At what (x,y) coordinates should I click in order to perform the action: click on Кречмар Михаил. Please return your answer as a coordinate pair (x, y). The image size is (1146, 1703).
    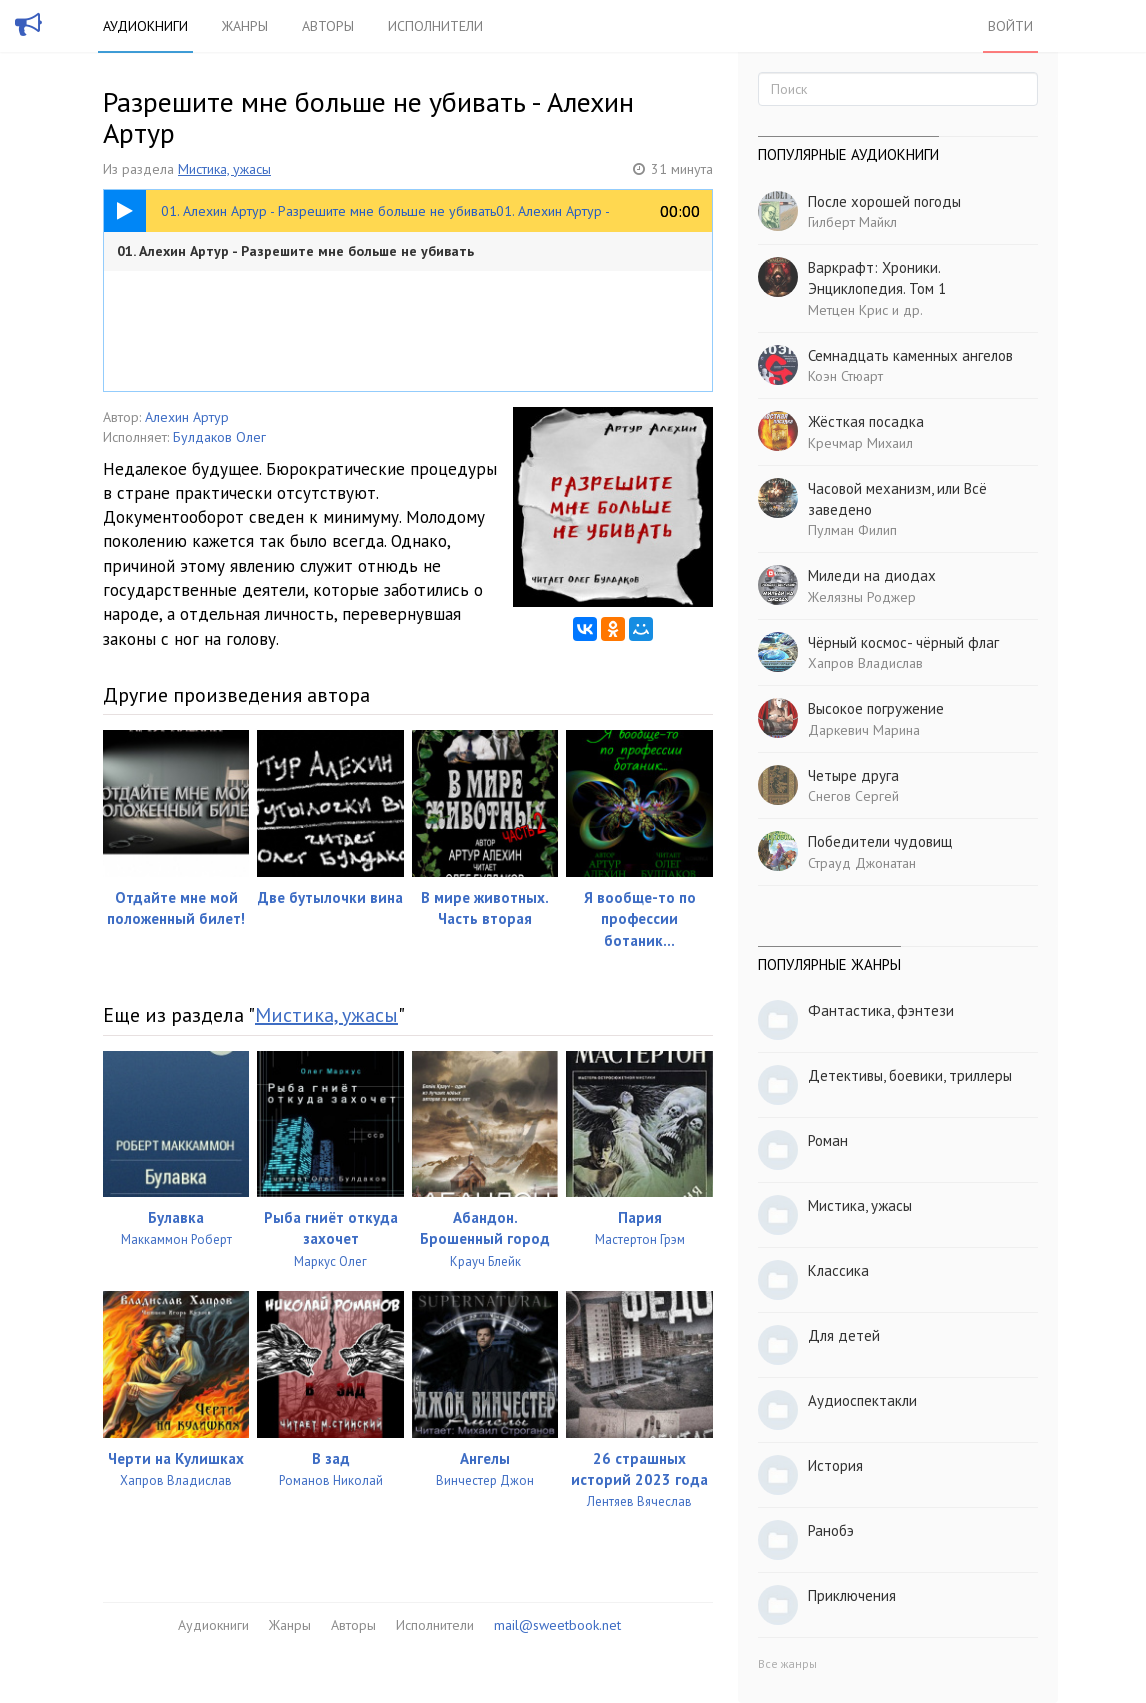
    Looking at the image, I should click on (860, 443).